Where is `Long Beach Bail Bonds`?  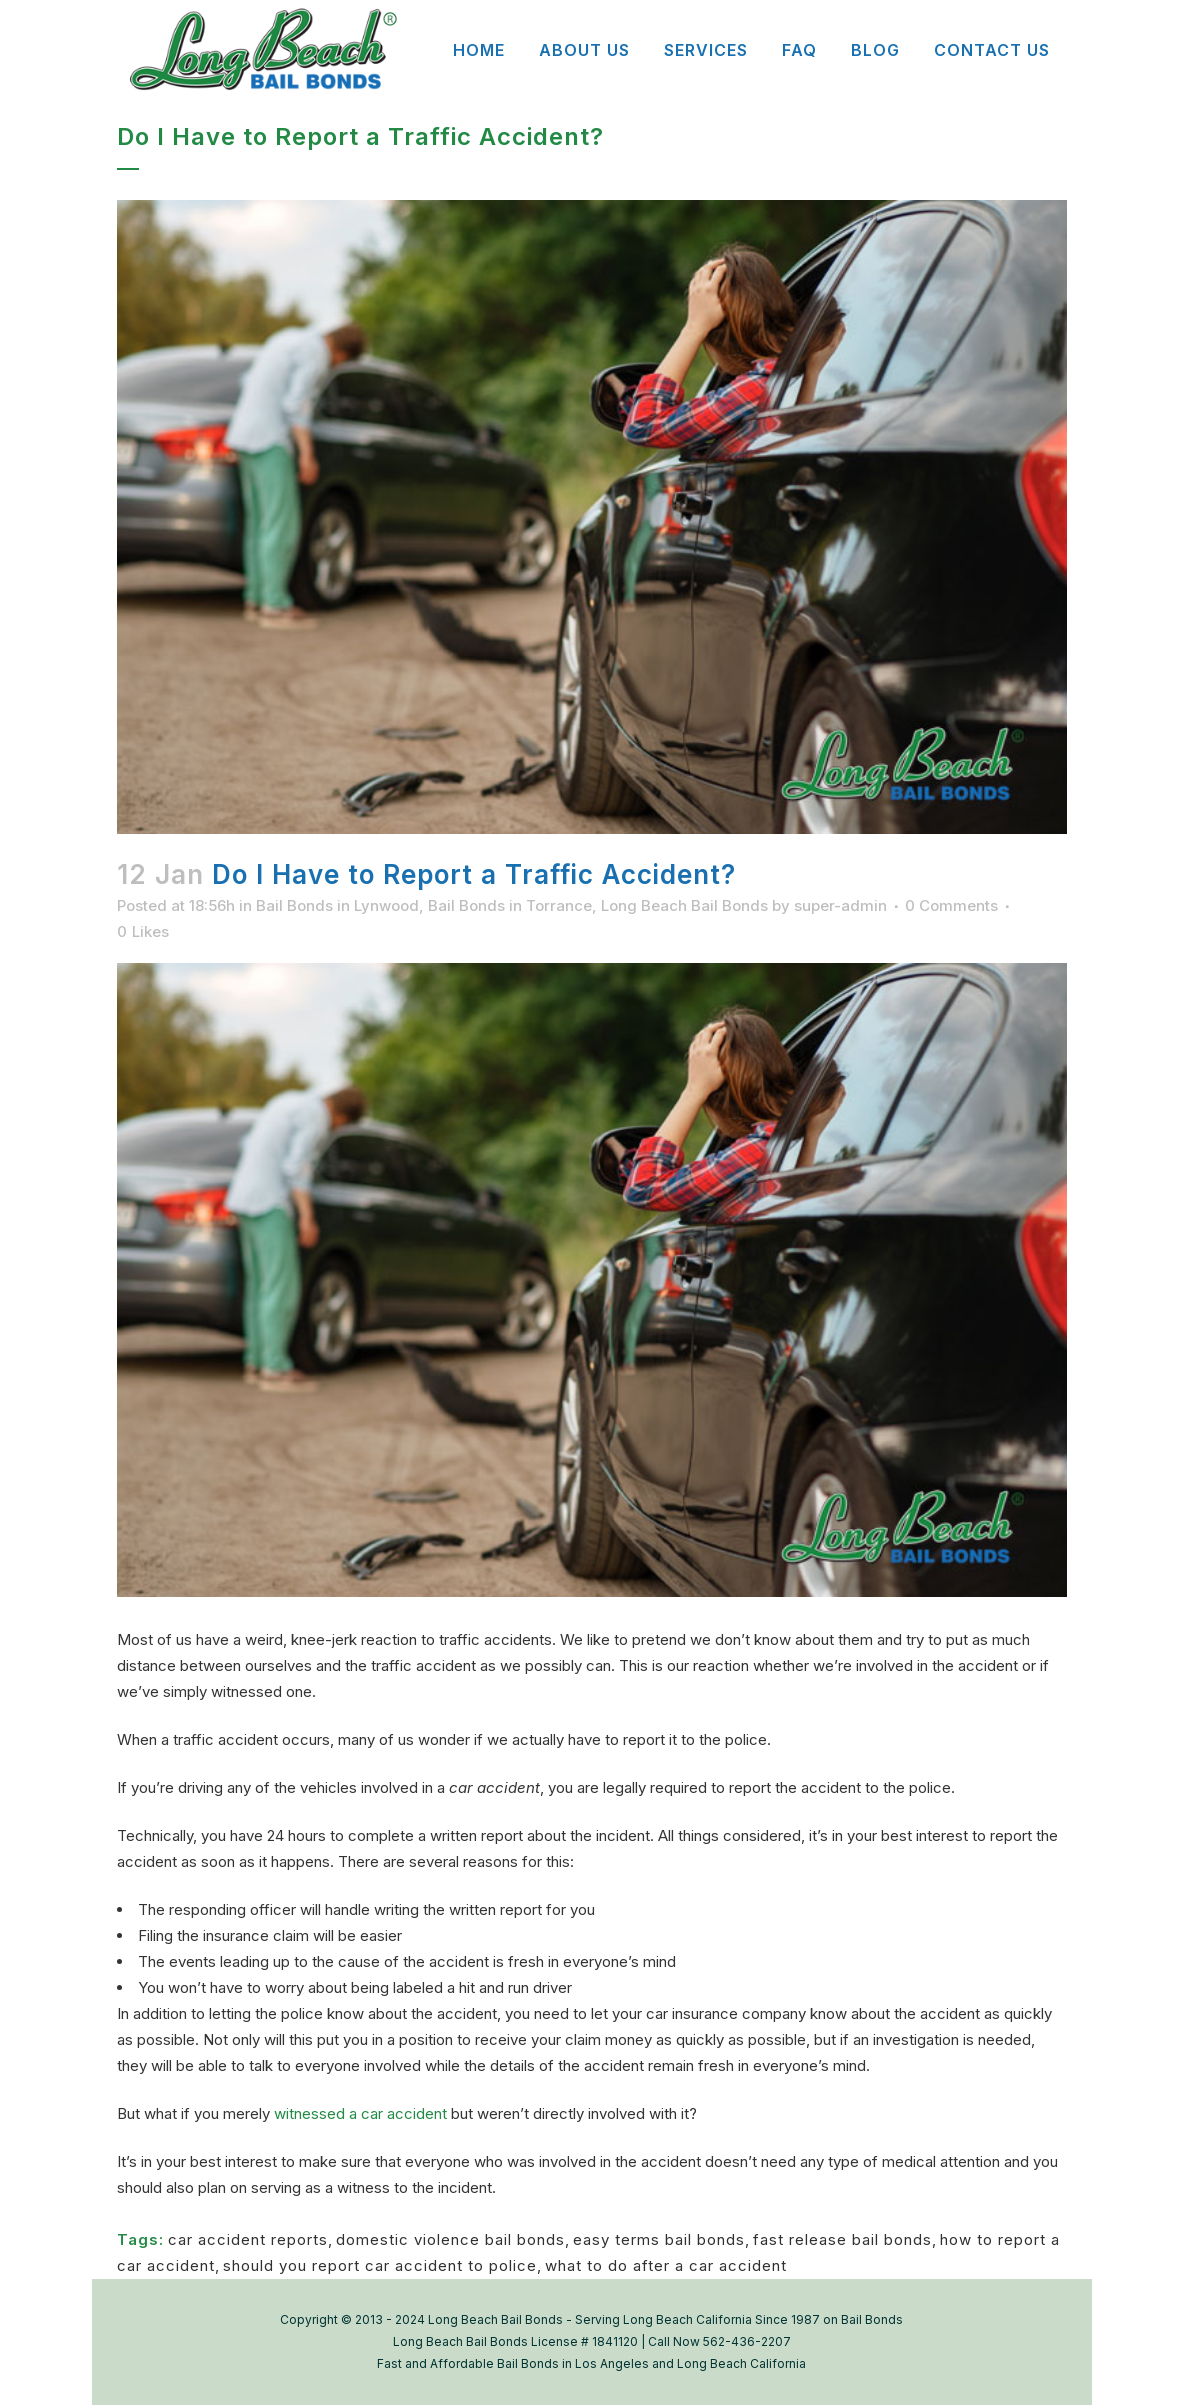
Long Beach Bail Bonds is located at coordinates (684, 905).